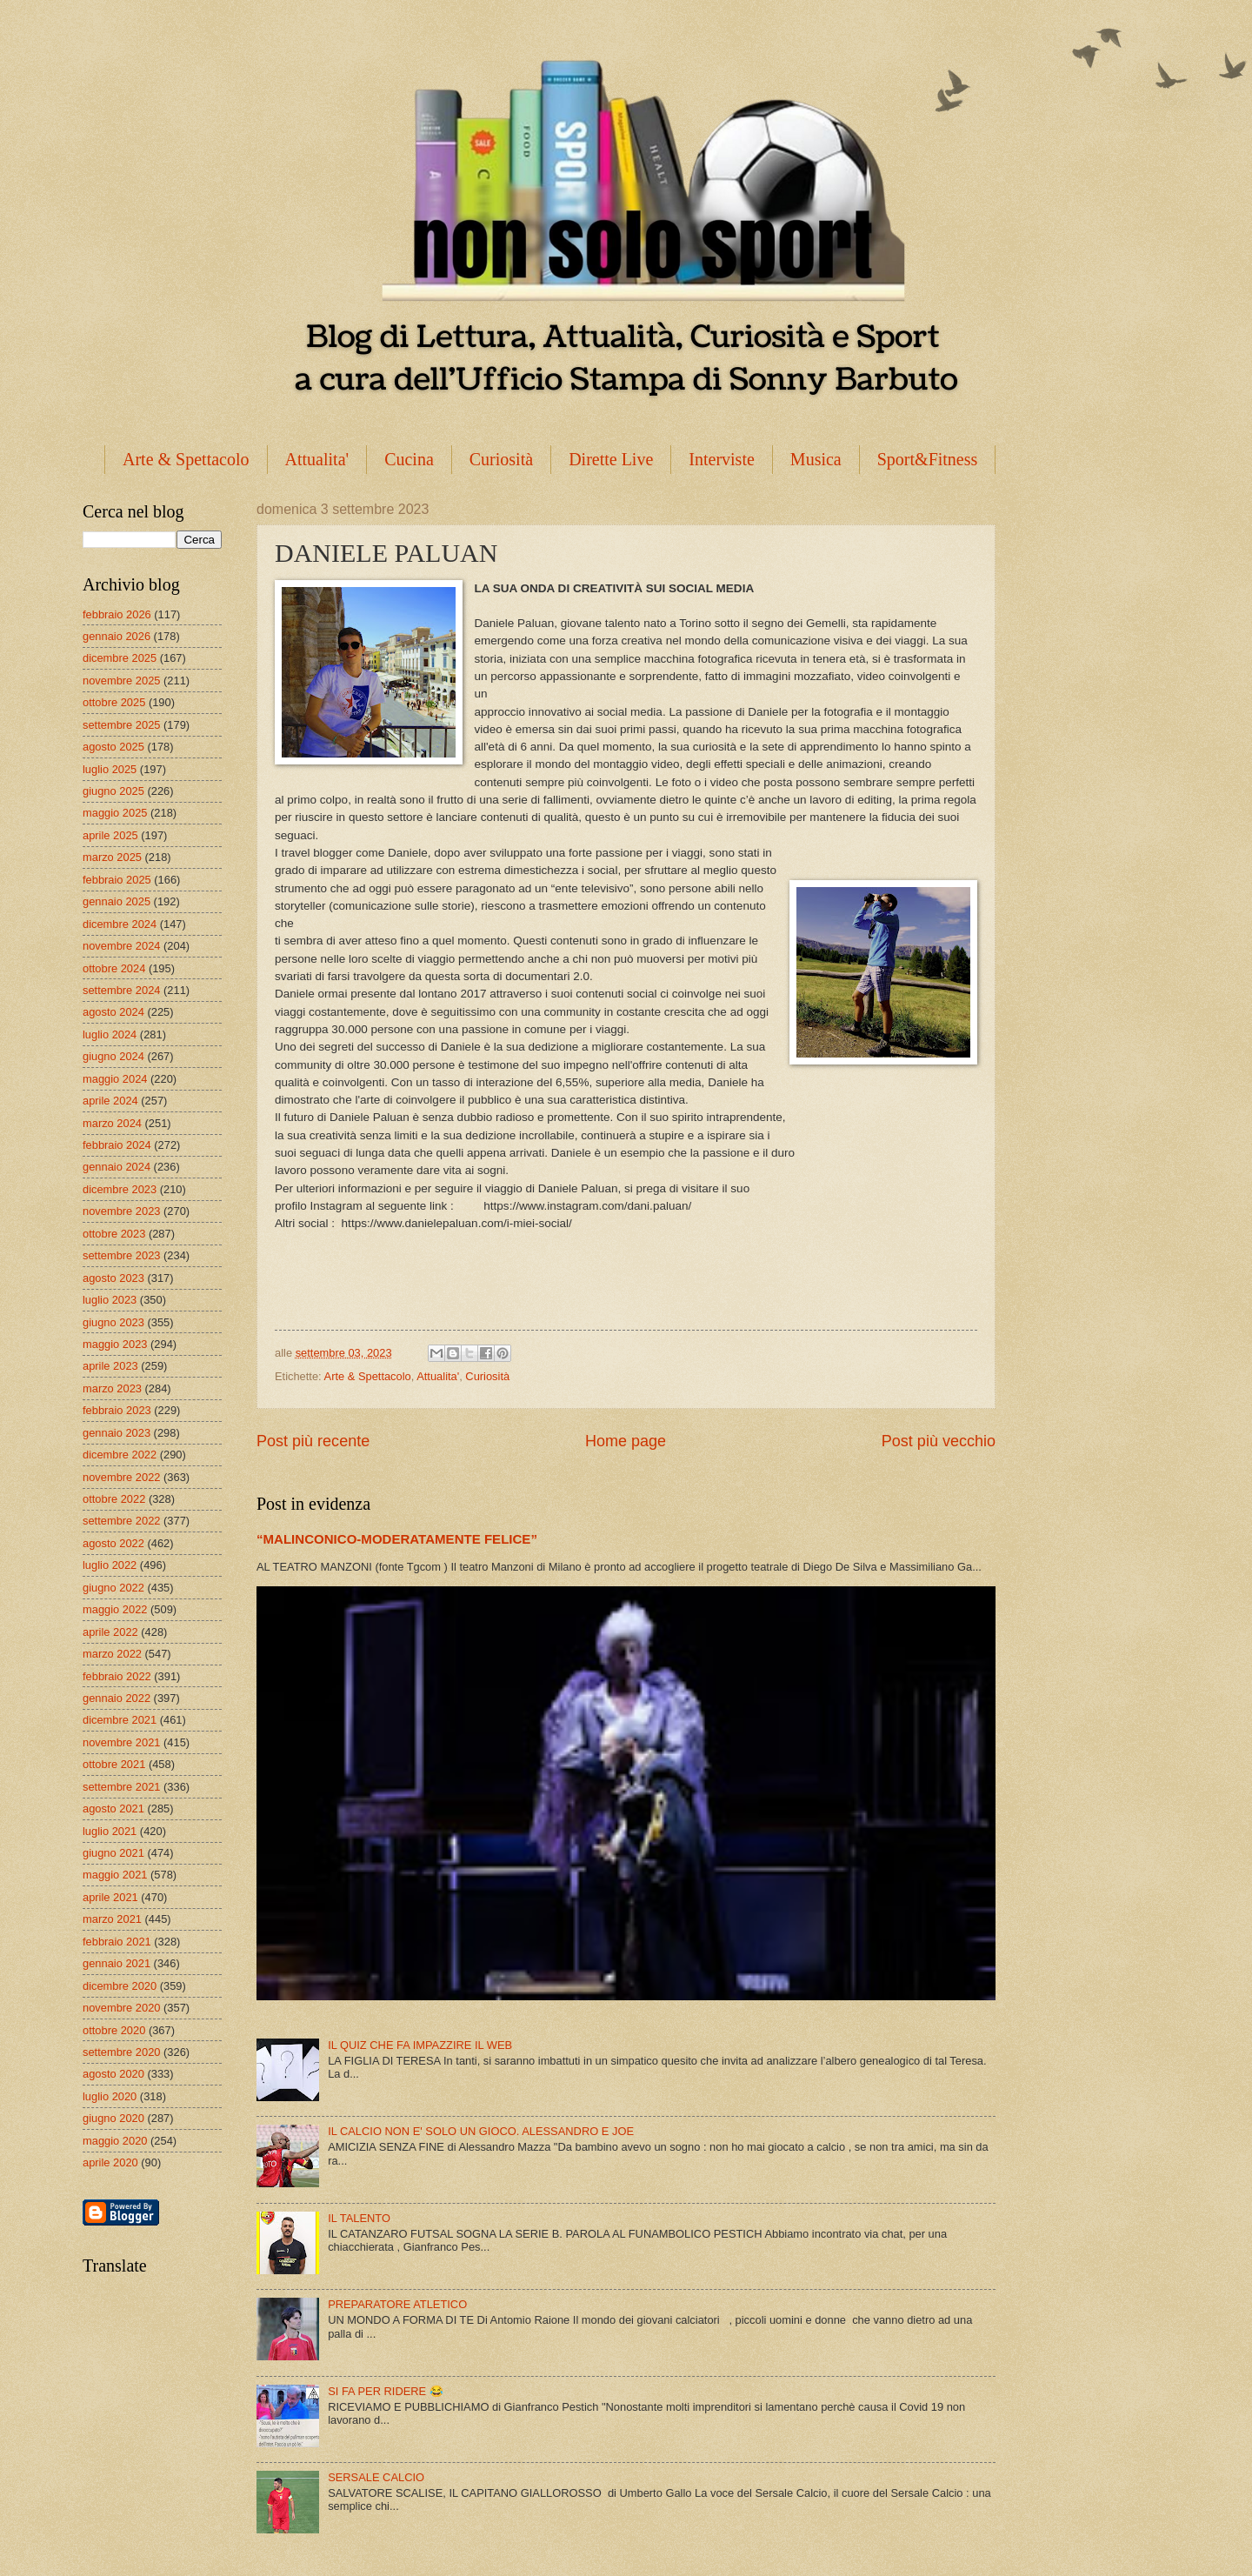  Describe the element at coordinates (115, 812) in the screenshot. I see `maggio 2025` at that location.